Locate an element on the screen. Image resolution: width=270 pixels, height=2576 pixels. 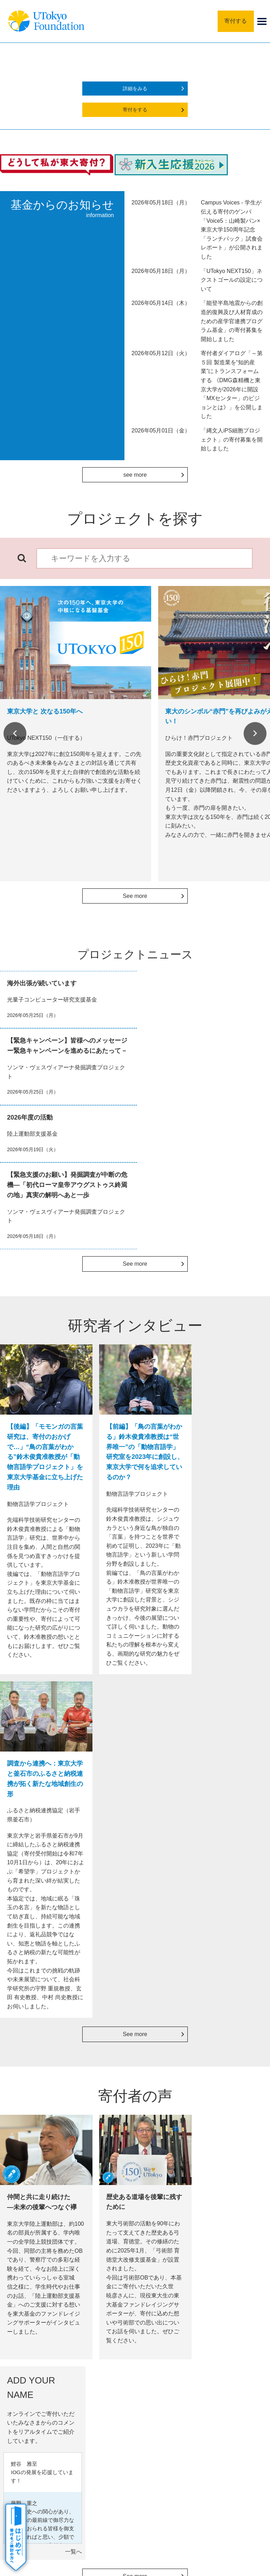
プライバシーポリシー is located at coordinates (156, 2465).